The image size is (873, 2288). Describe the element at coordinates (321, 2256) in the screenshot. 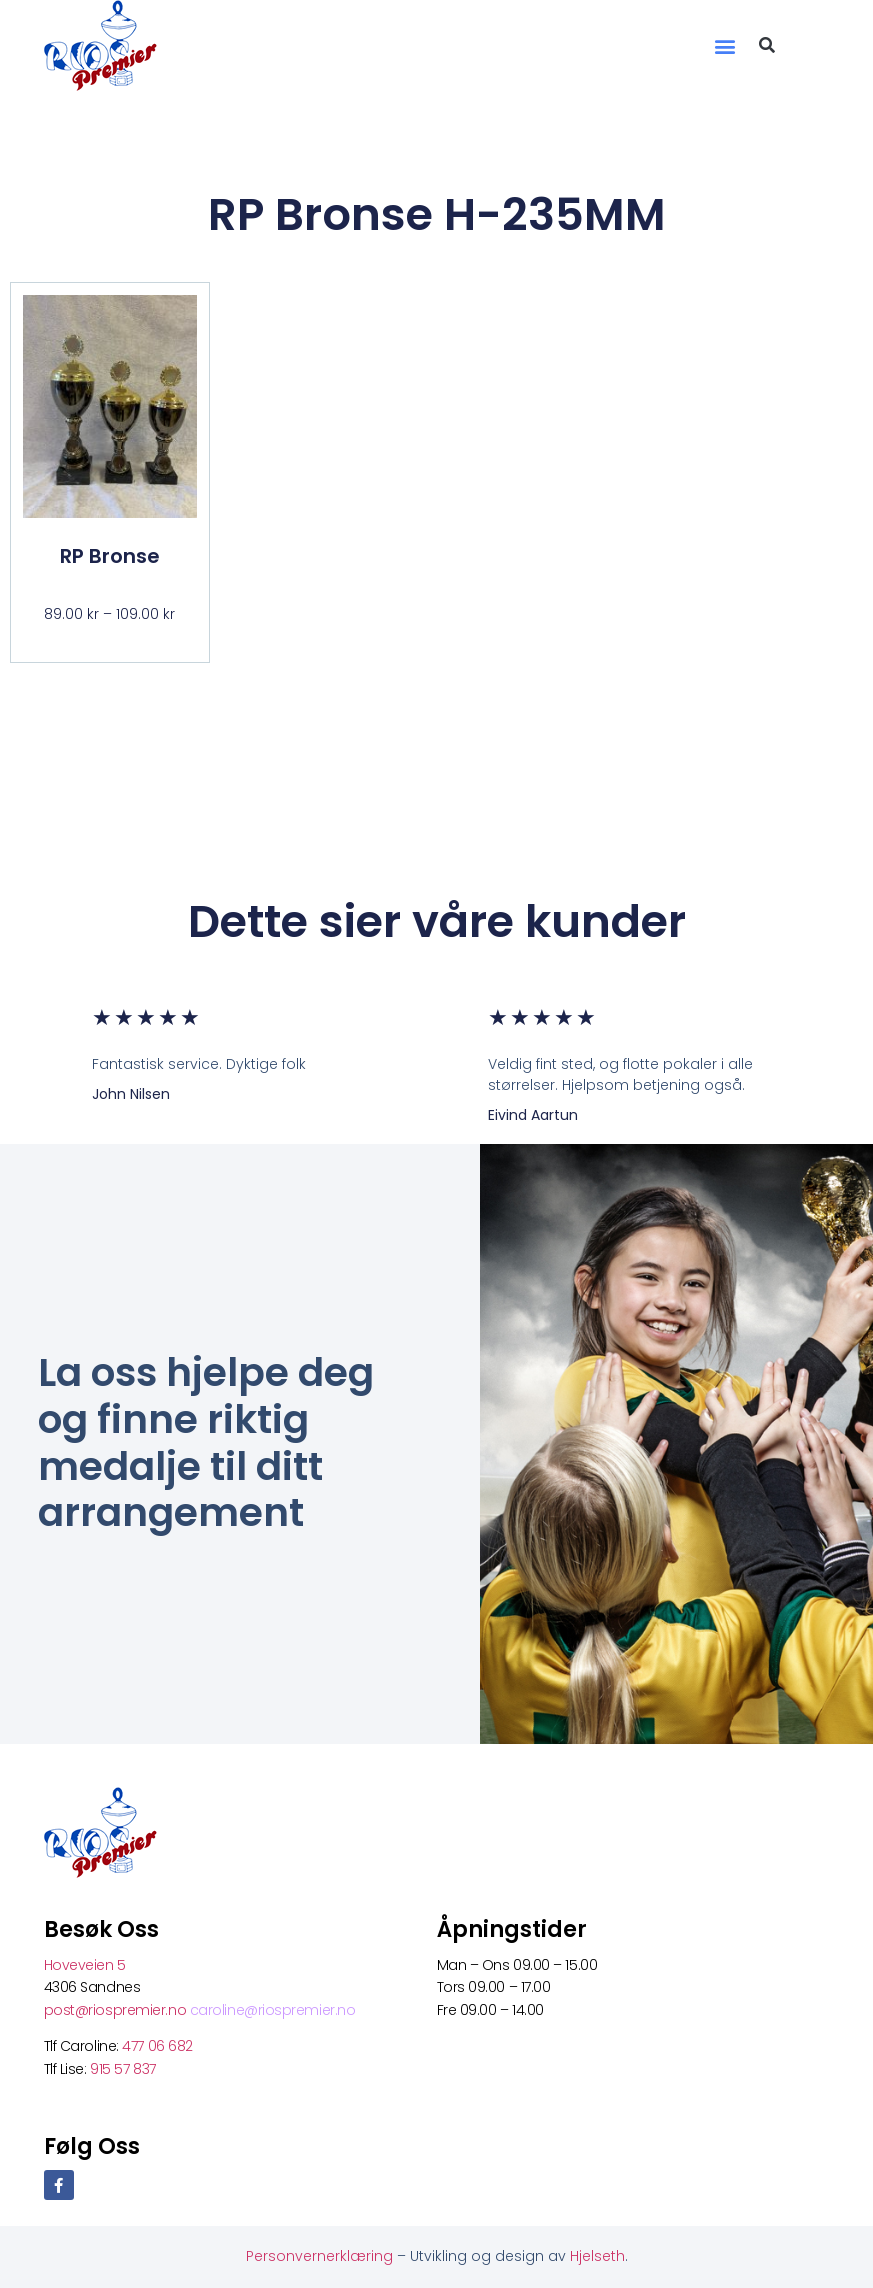

I see `Personvernerklæring` at that location.